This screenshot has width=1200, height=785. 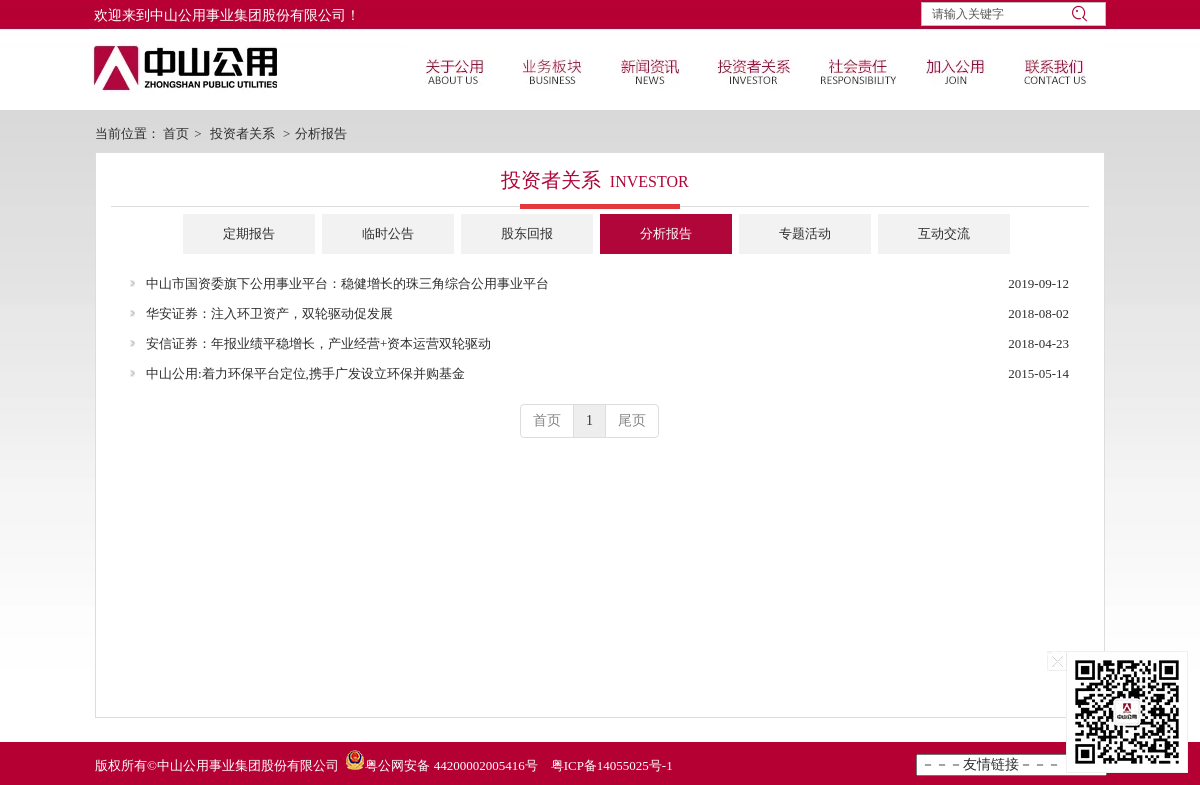 I want to click on 首页, so click(x=176, y=133).